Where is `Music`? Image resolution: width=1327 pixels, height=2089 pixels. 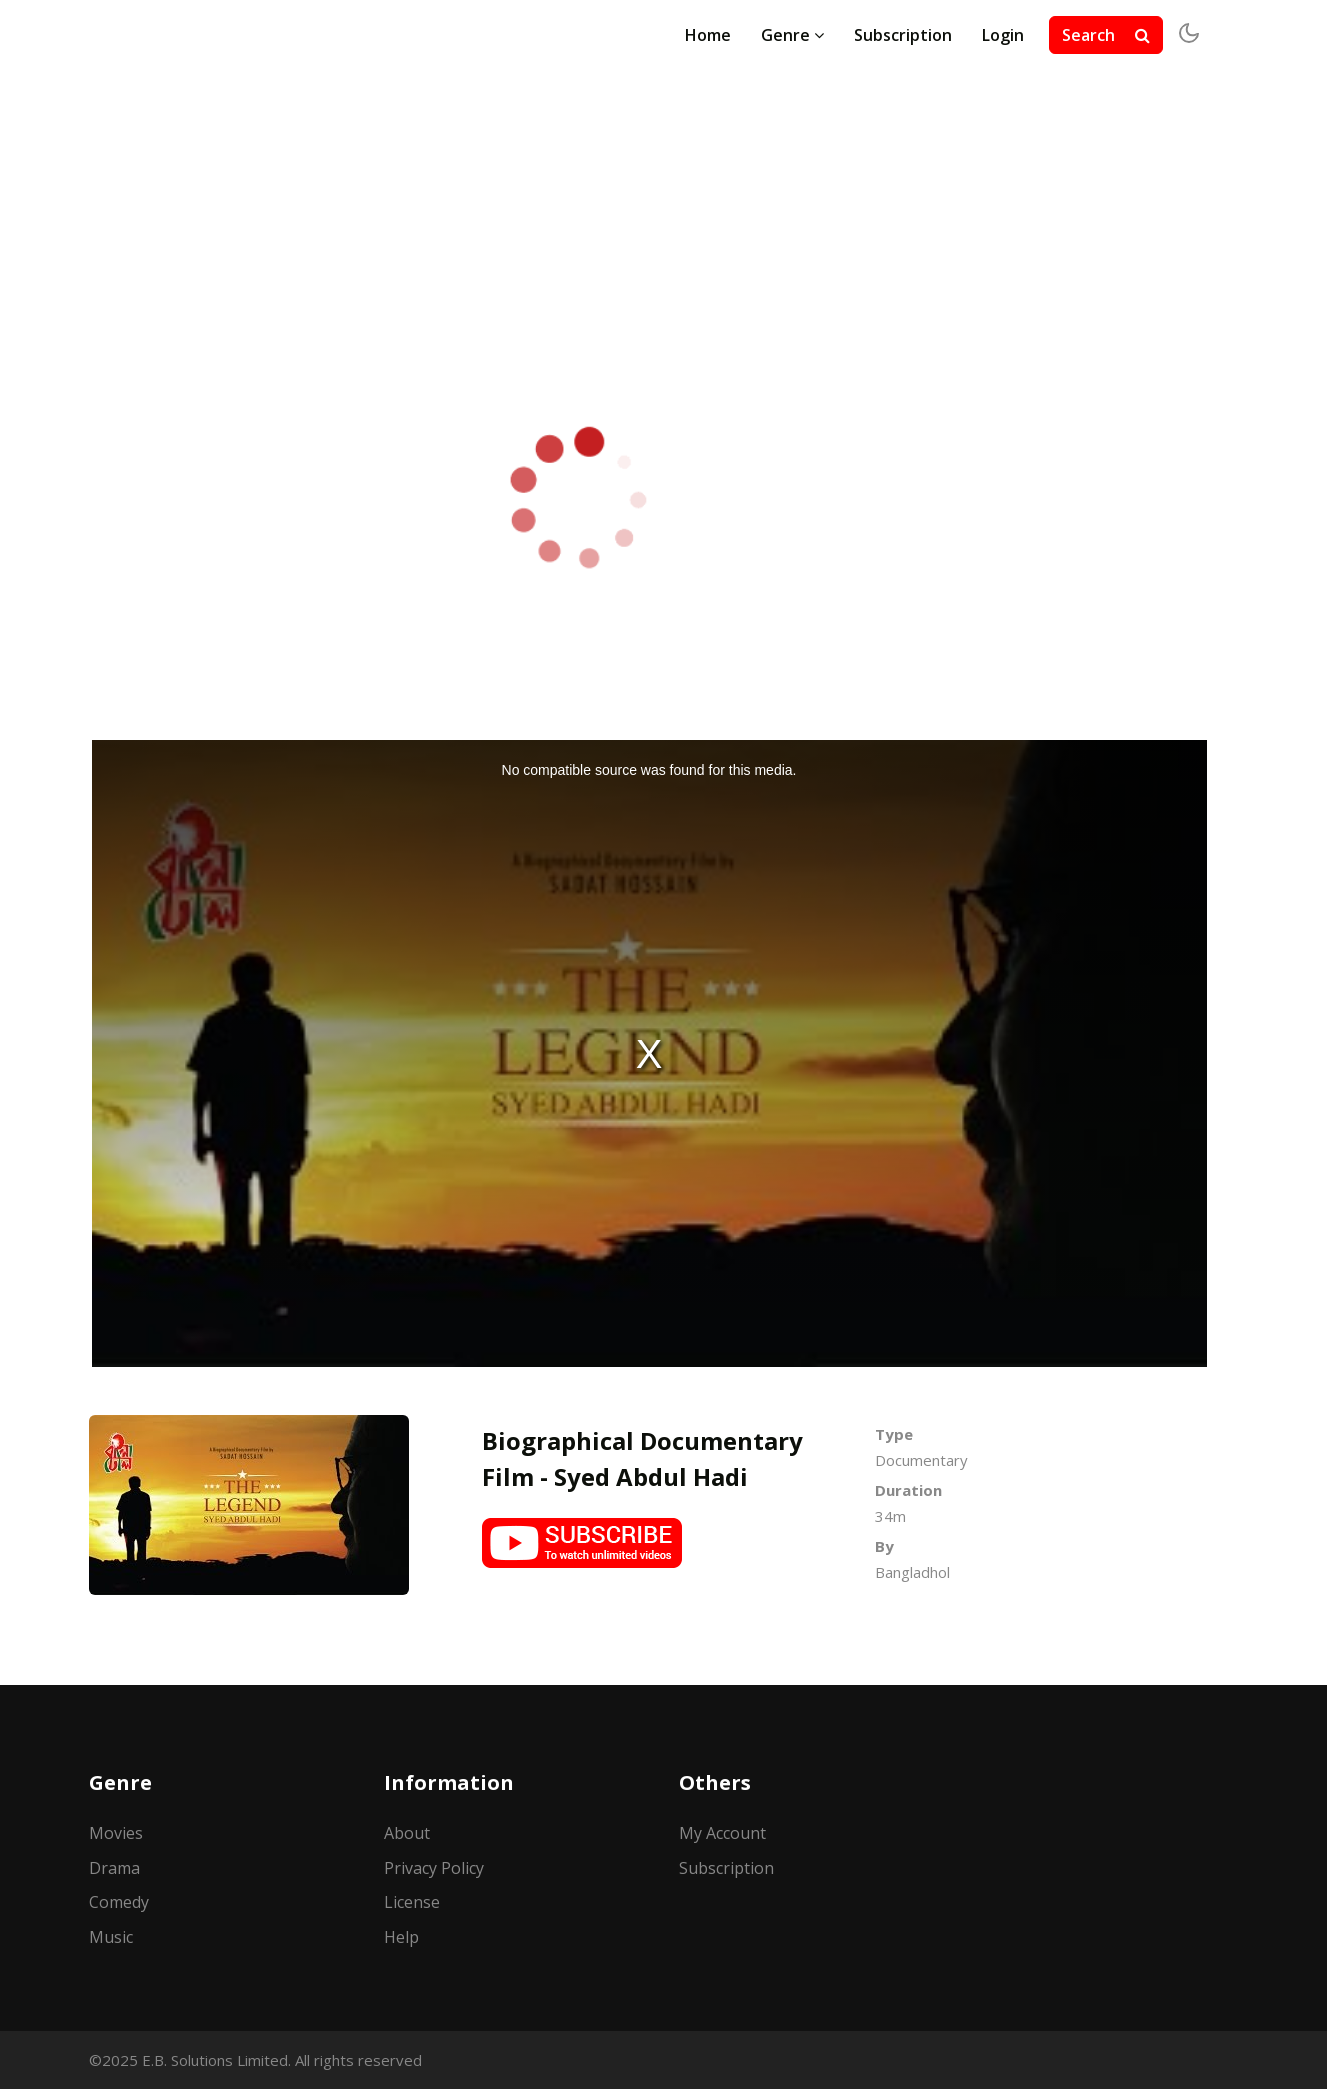 Music is located at coordinates (111, 1937).